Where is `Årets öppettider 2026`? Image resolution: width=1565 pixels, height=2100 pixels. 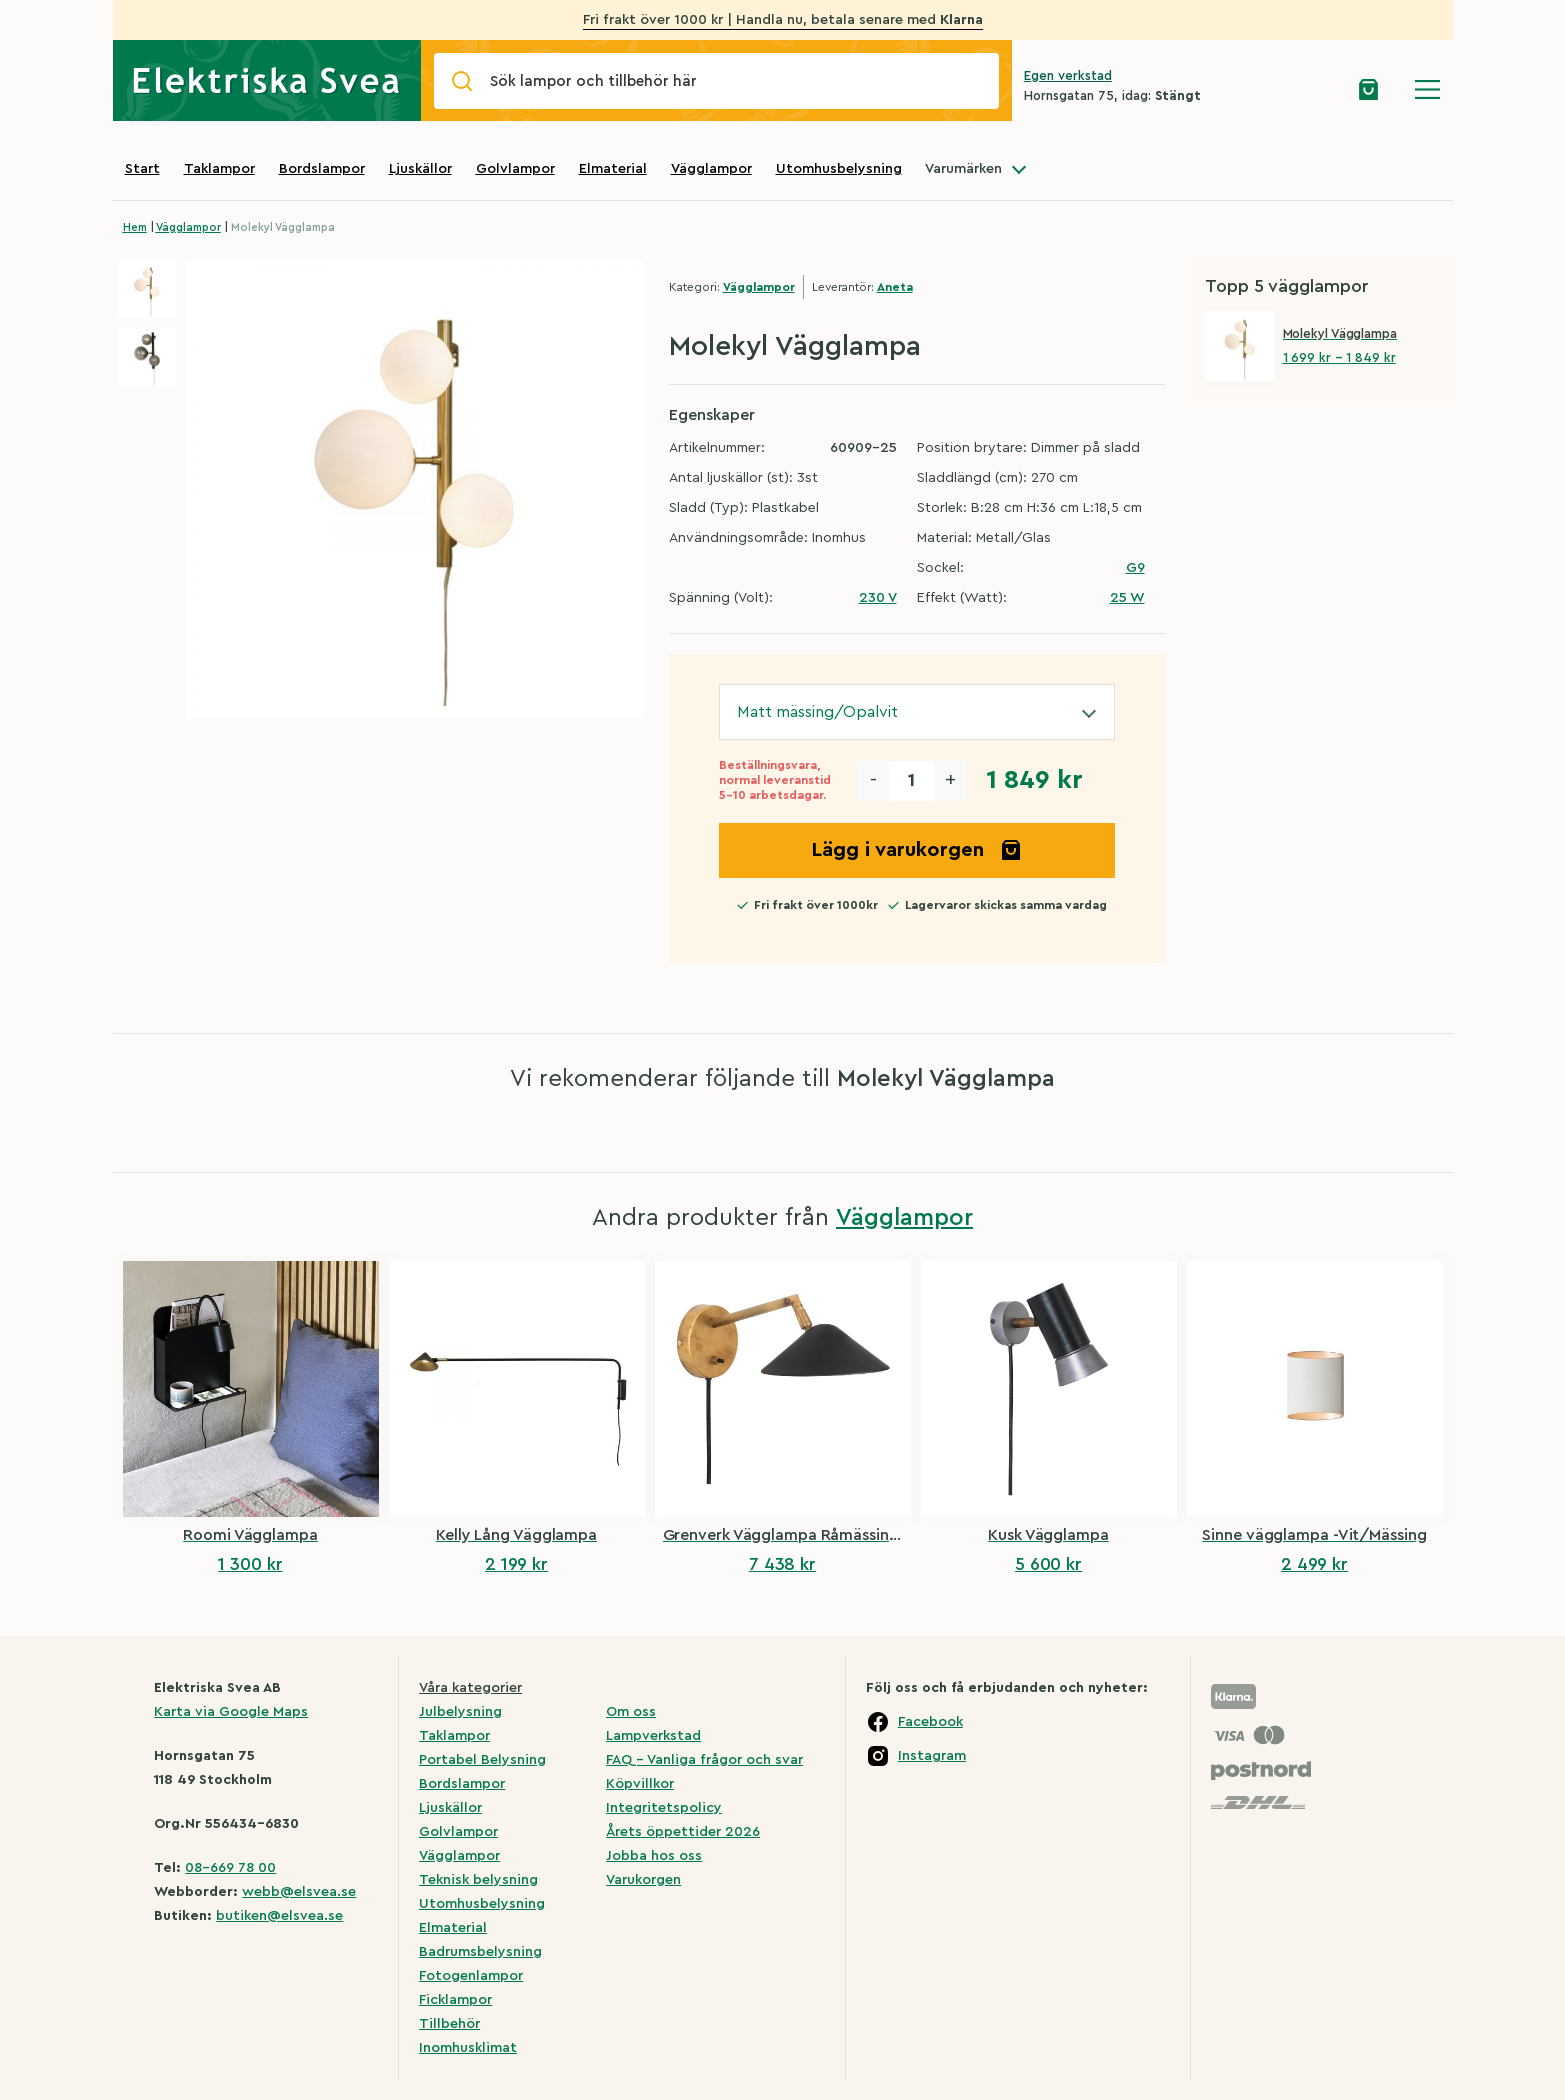
Årets öppettider 2026 is located at coordinates (683, 1832).